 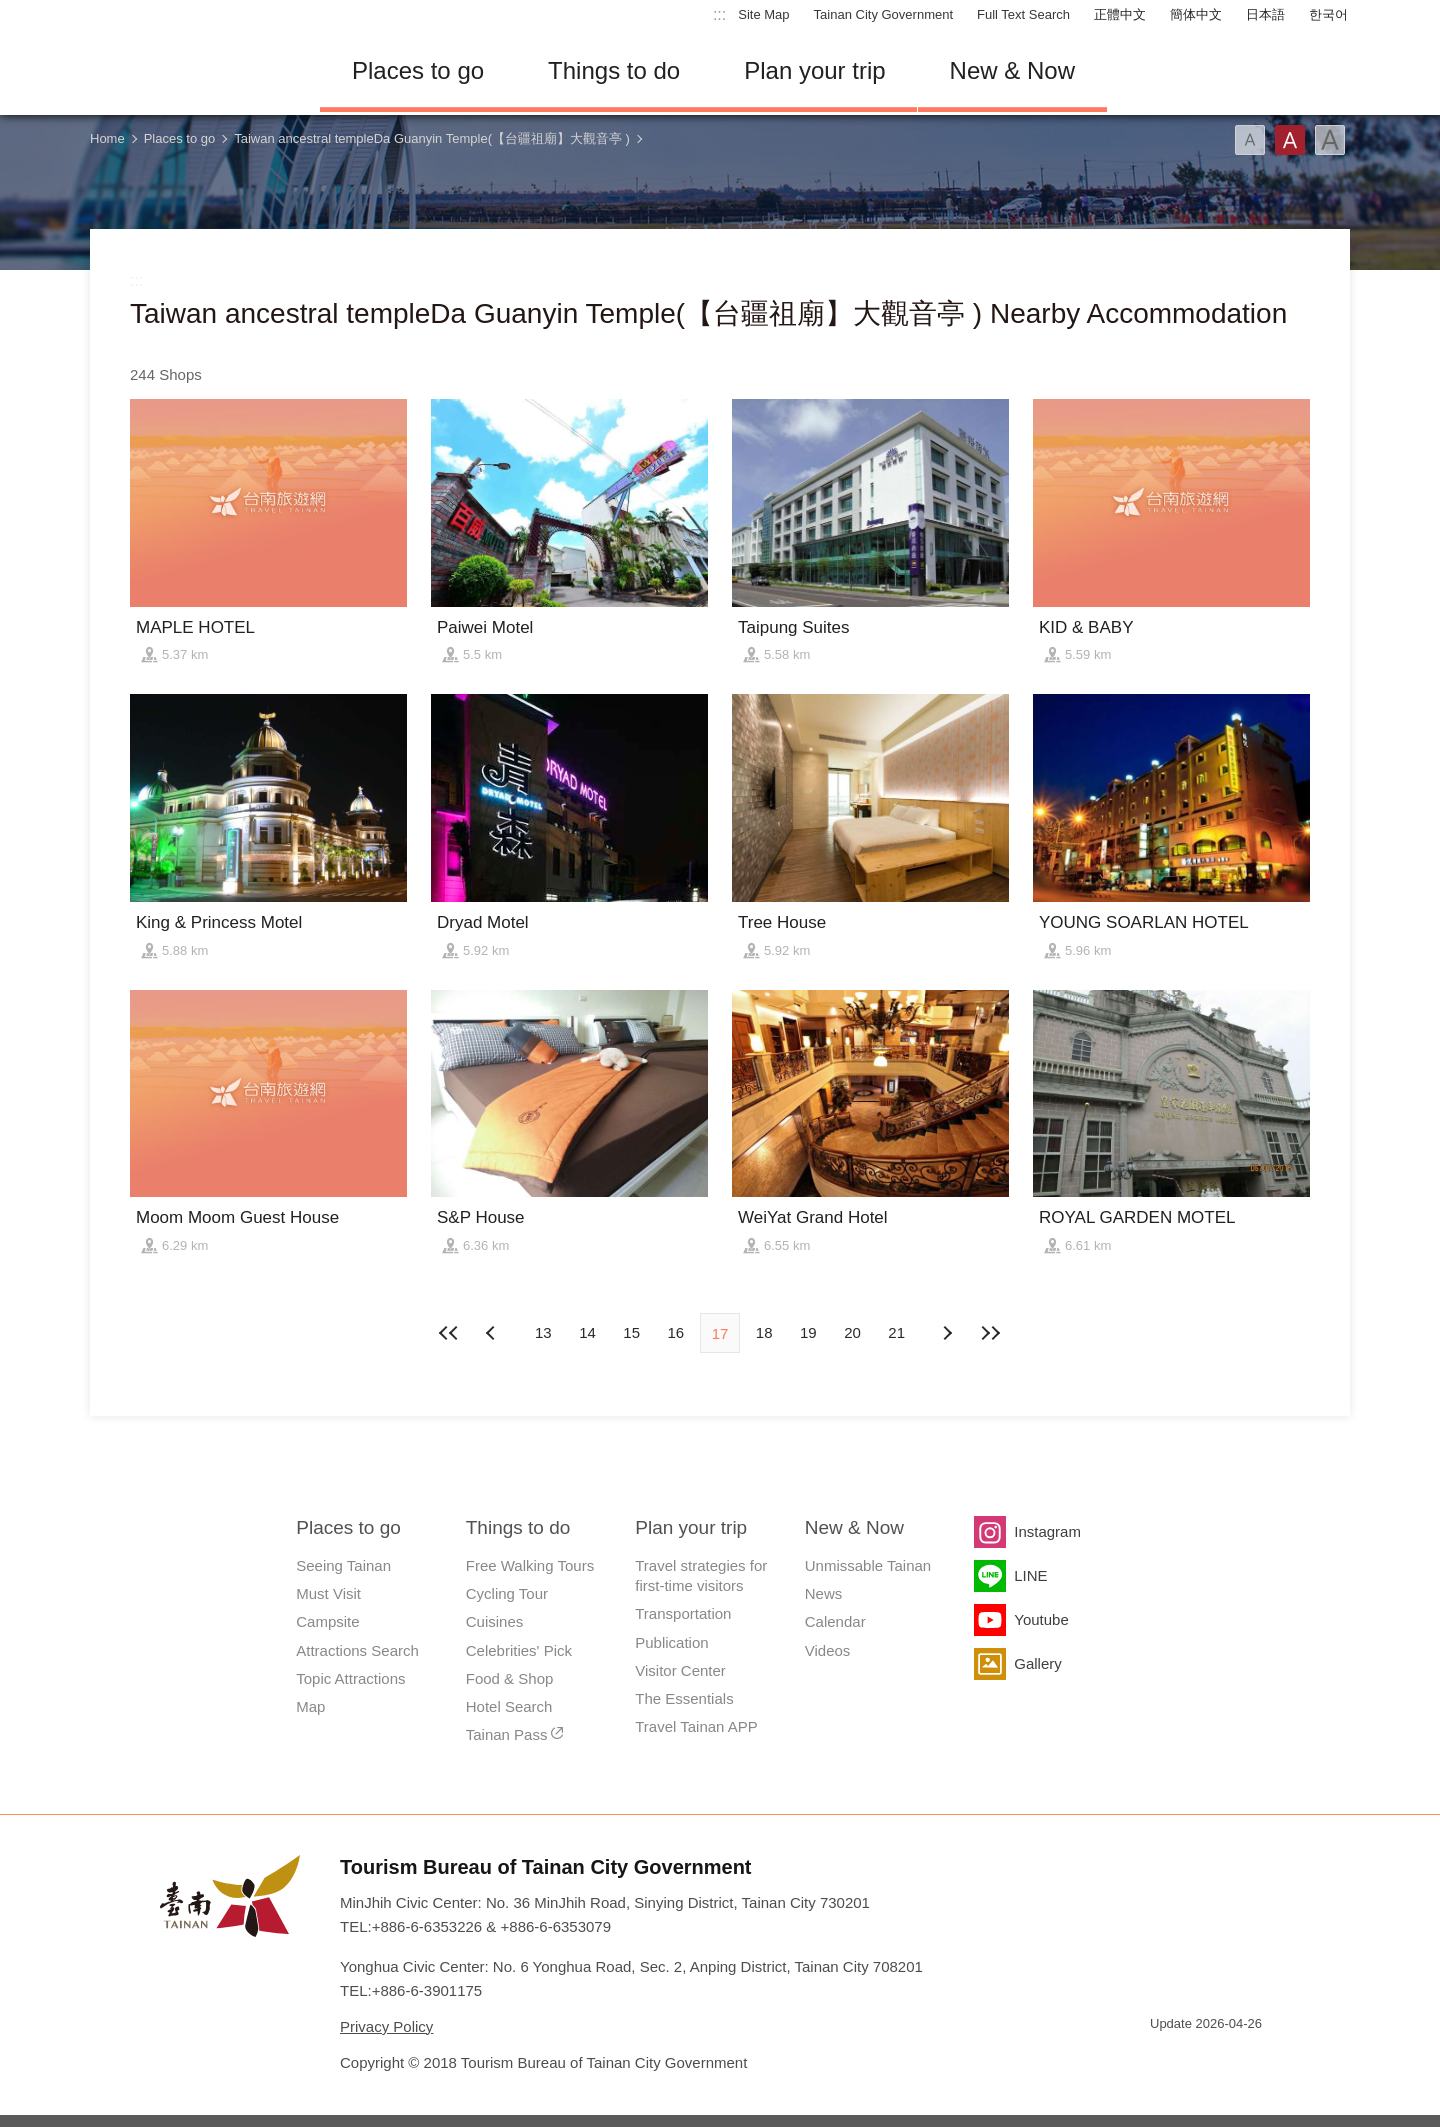 What do you see at coordinates (991, 1333) in the screenshot?
I see `Lastest` at bounding box center [991, 1333].